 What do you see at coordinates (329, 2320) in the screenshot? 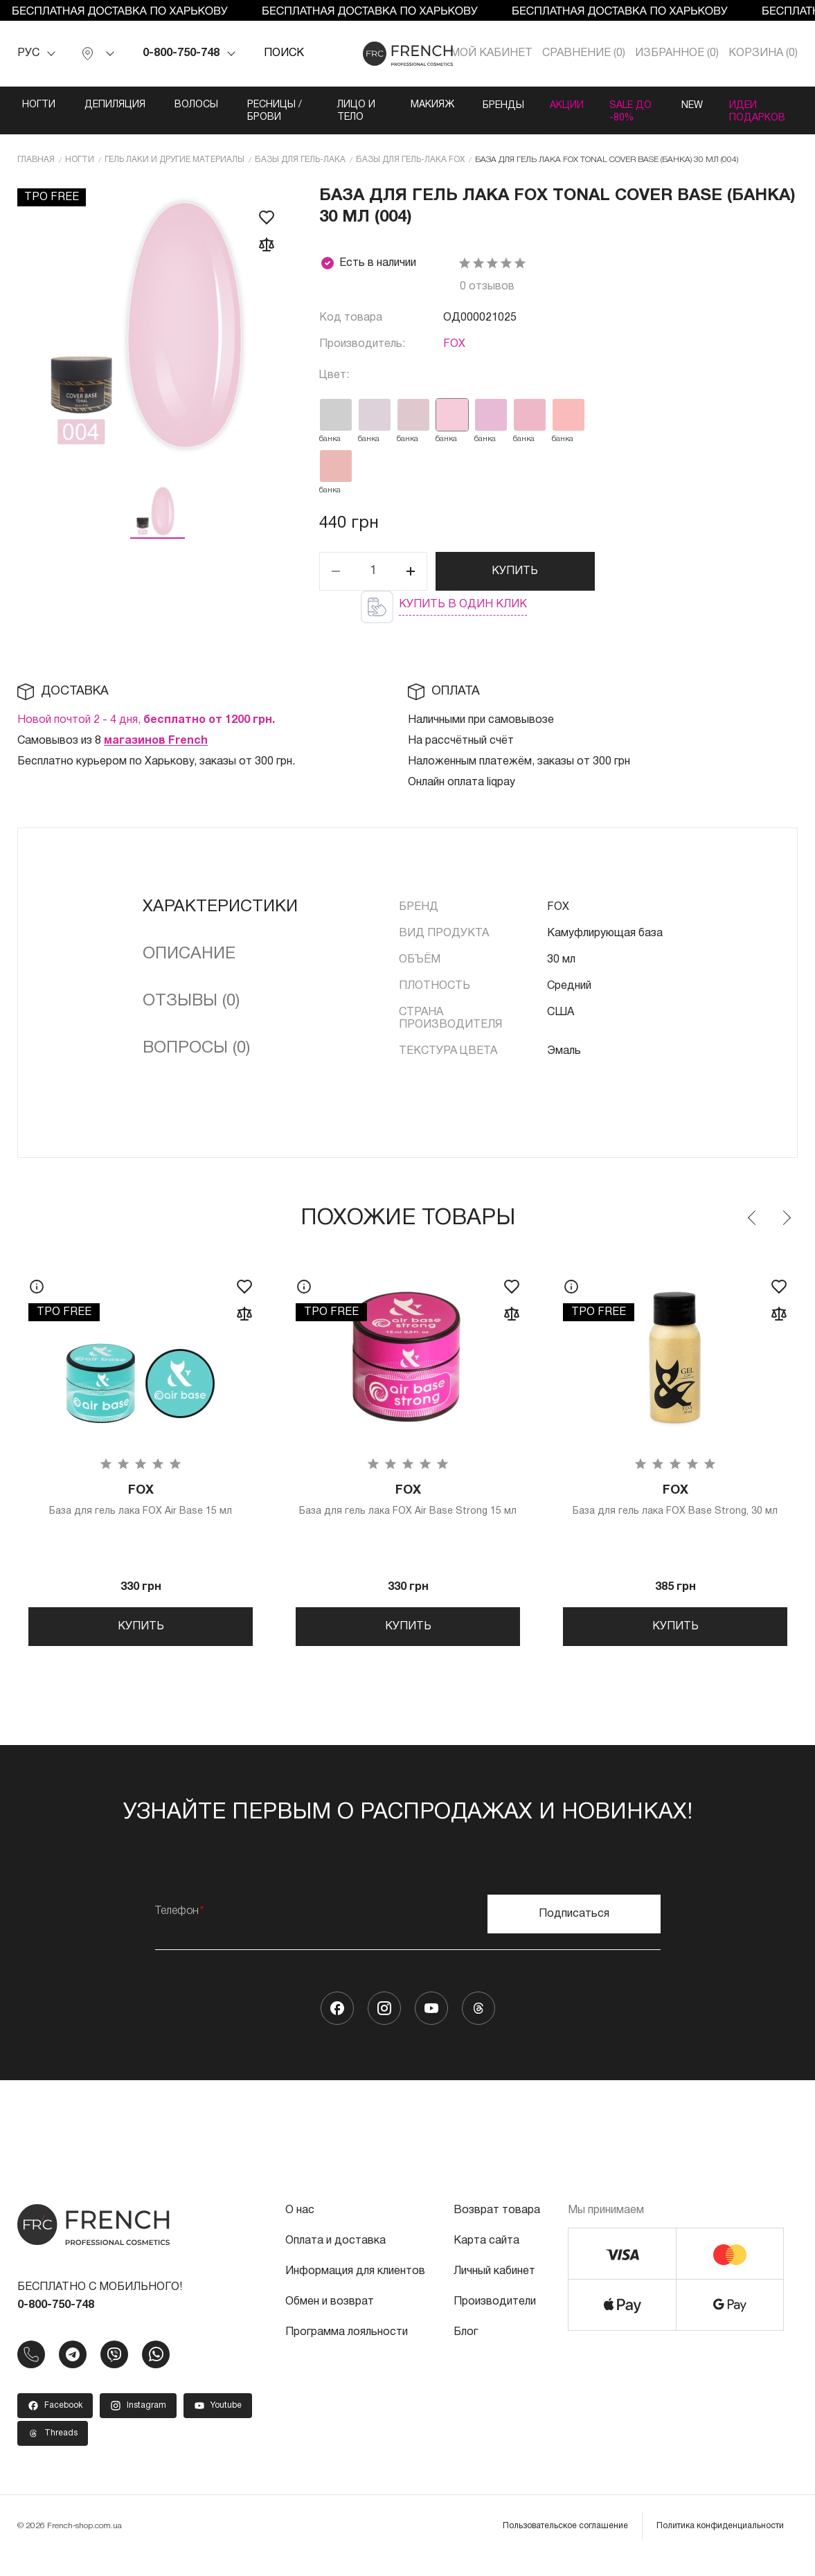
I see `Обмен и возврат` at bounding box center [329, 2320].